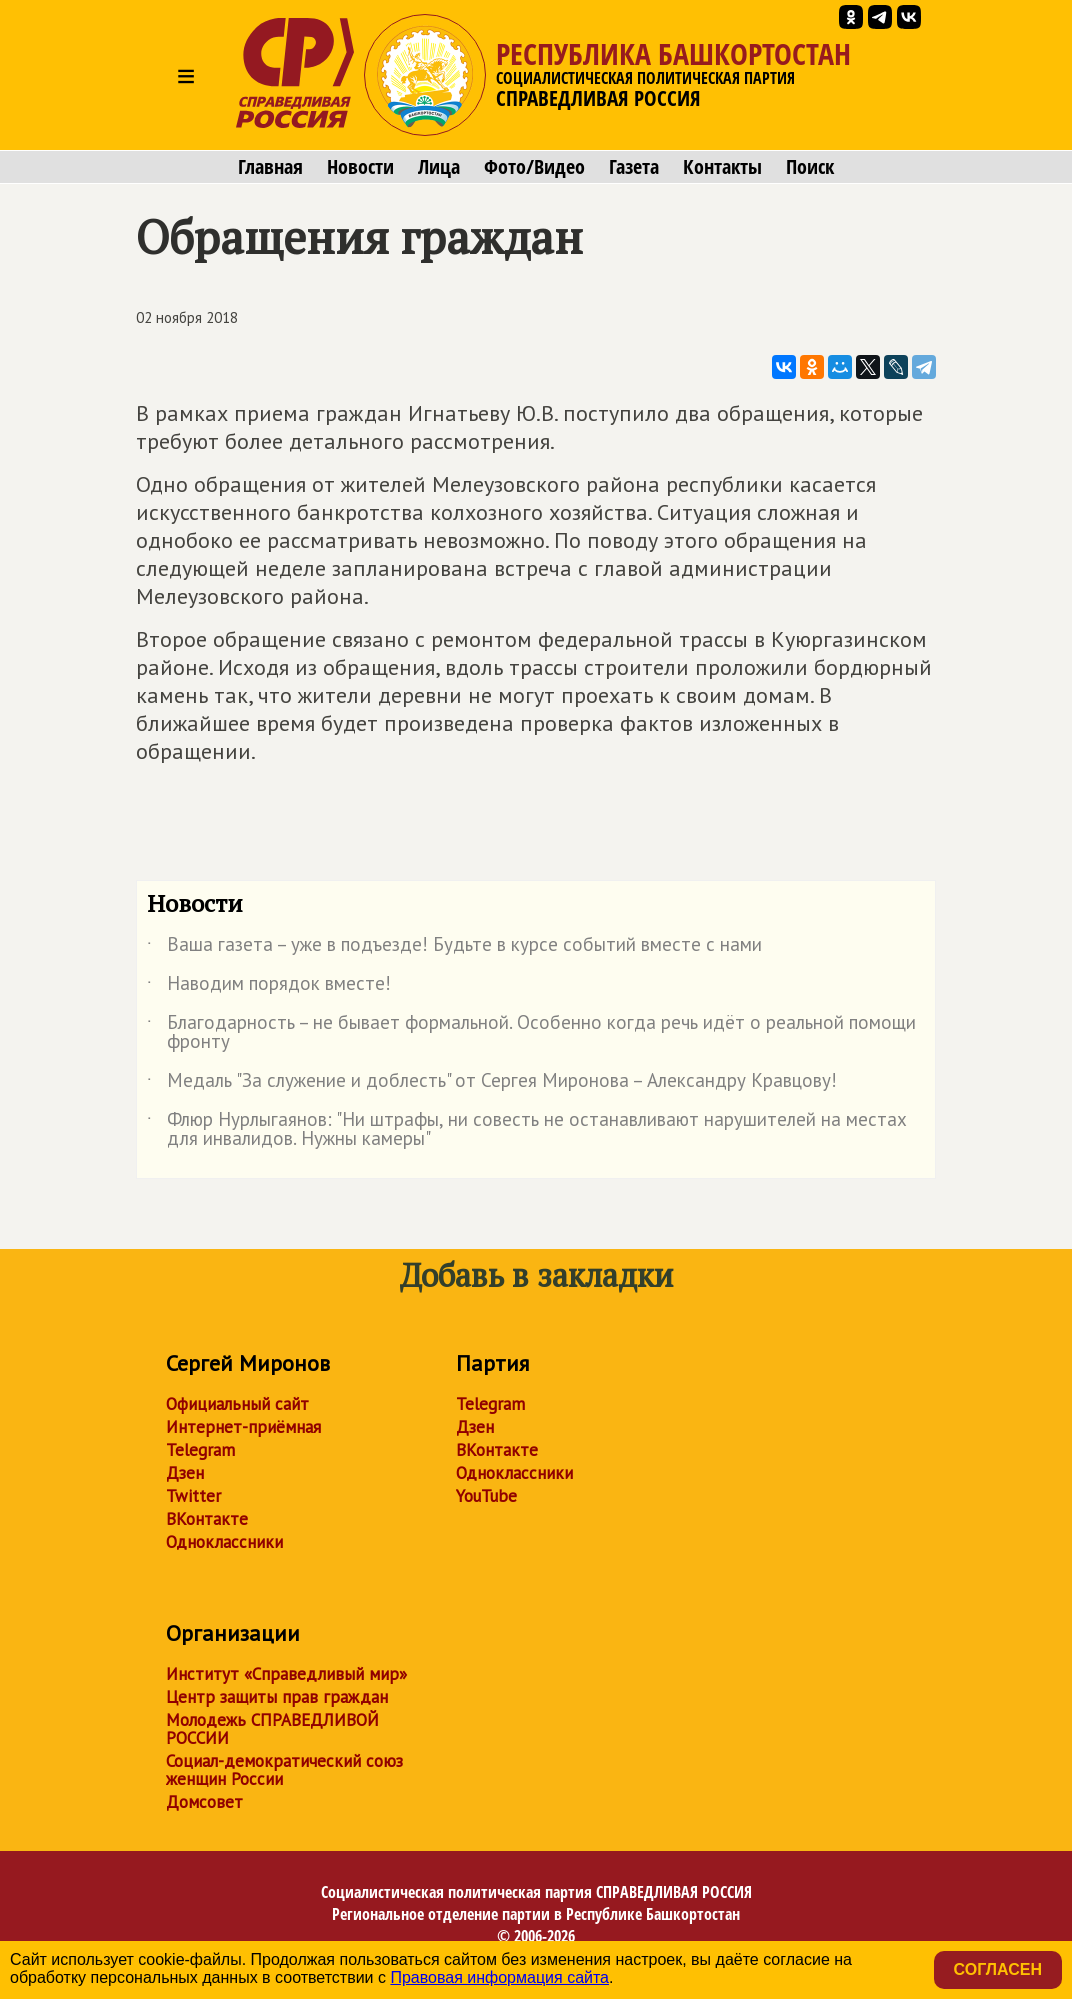  Describe the element at coordinates (185, 1473) in the screenshot. I see `Дзен` at that location.